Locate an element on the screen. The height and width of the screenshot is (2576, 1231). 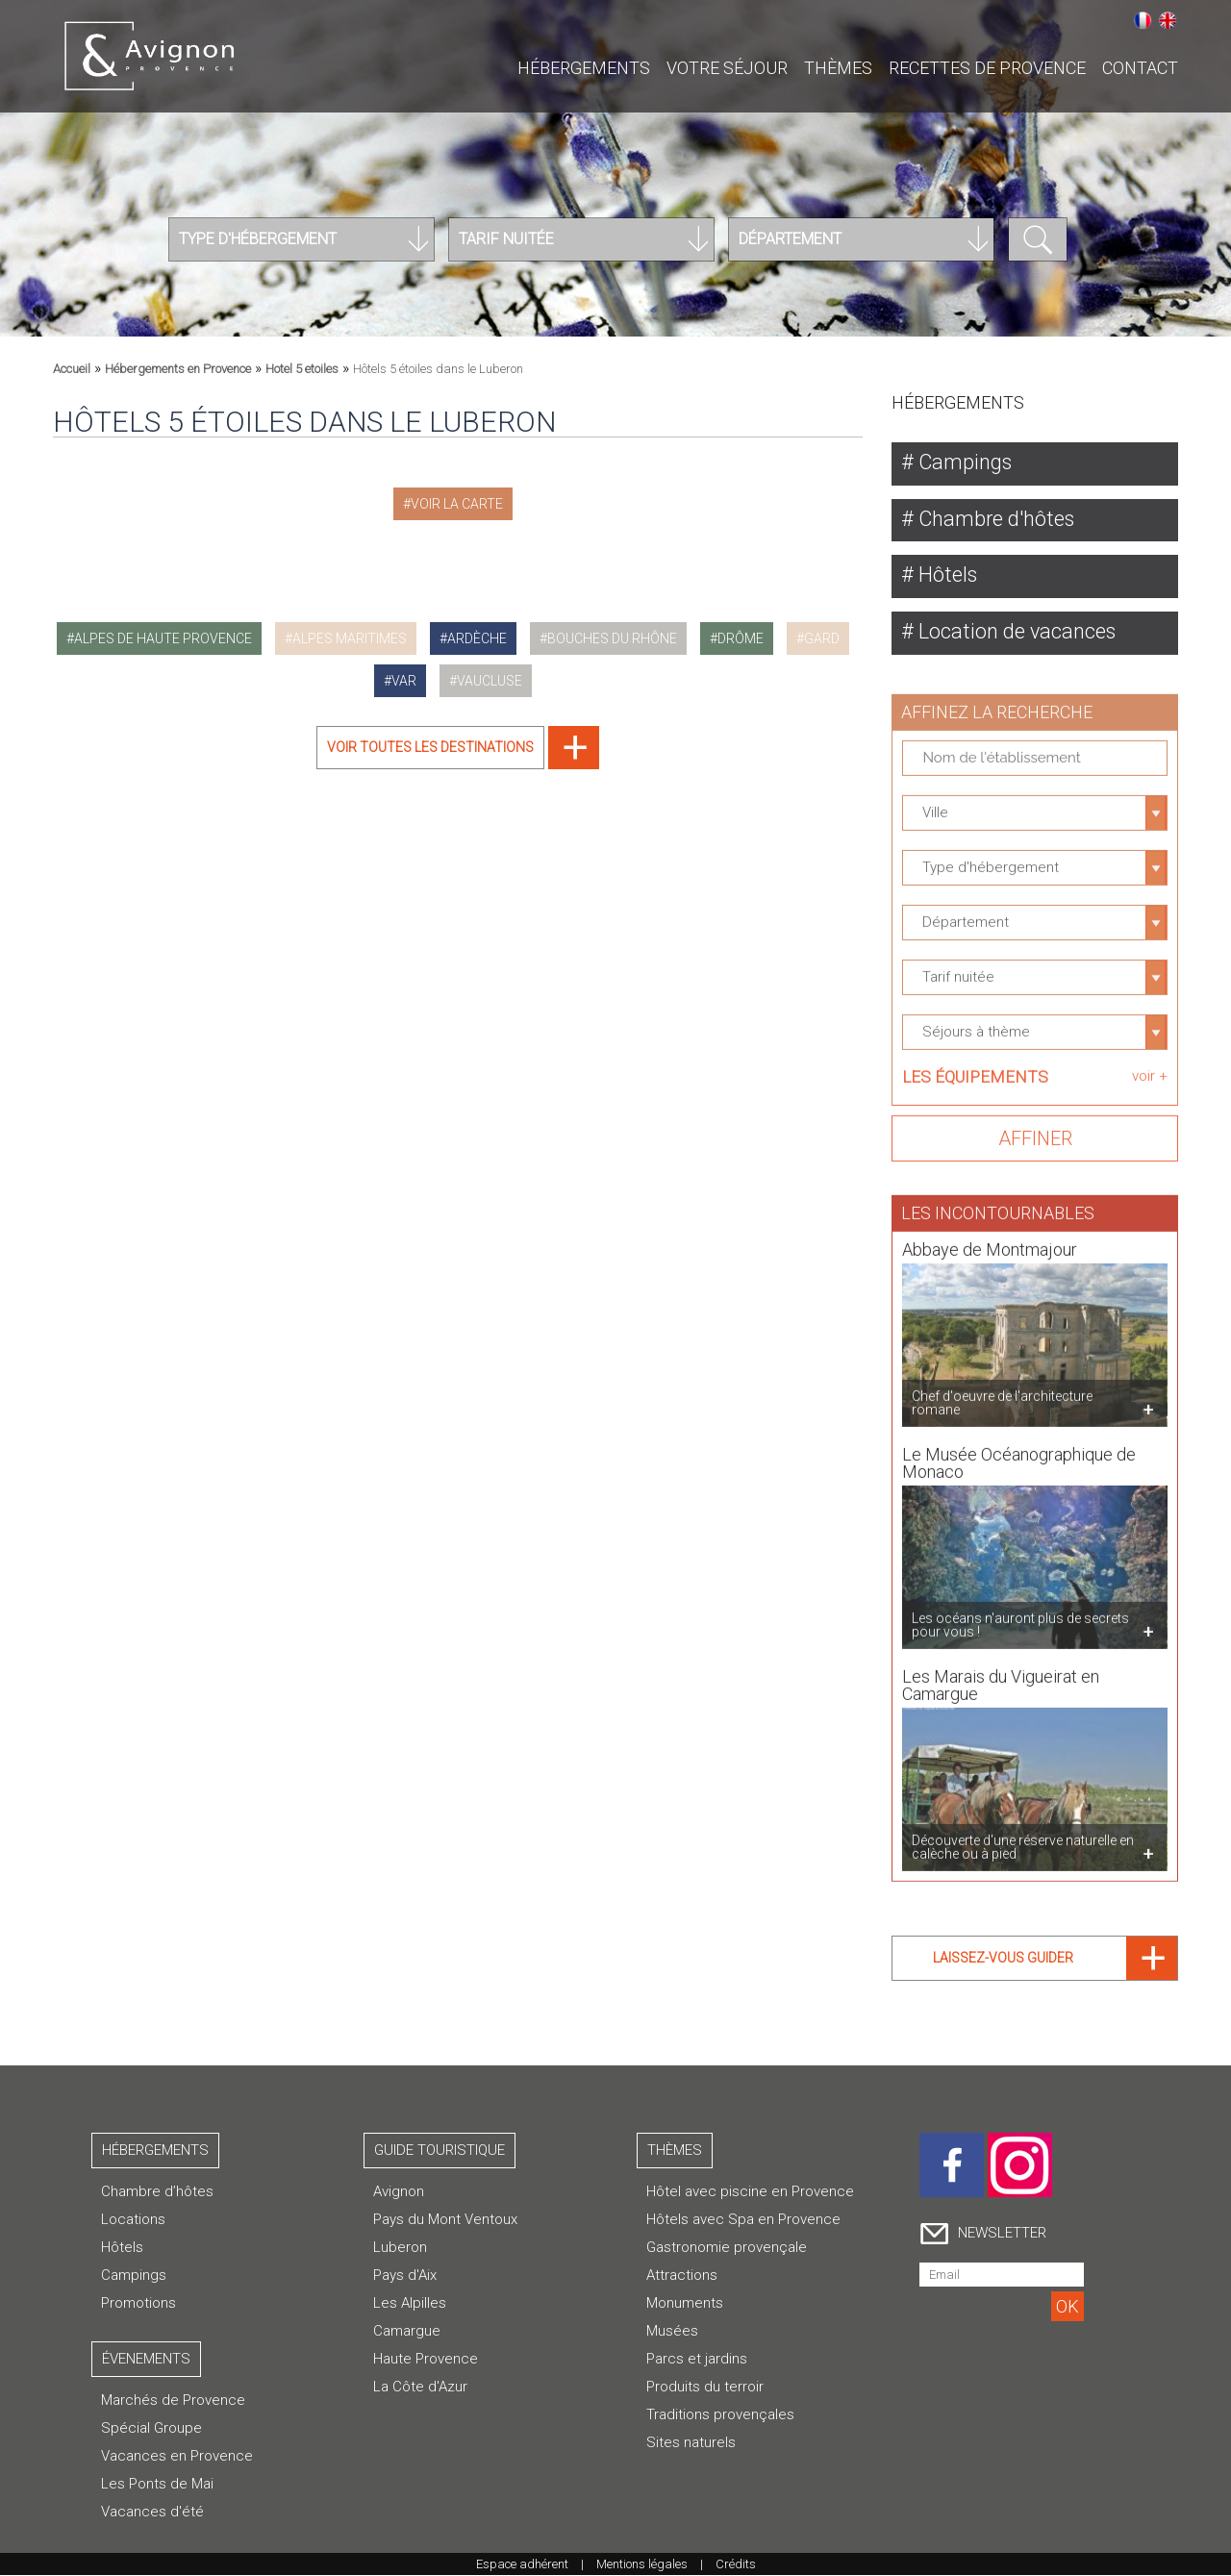
Les Alpilles is located at coordinates (409, 2304).